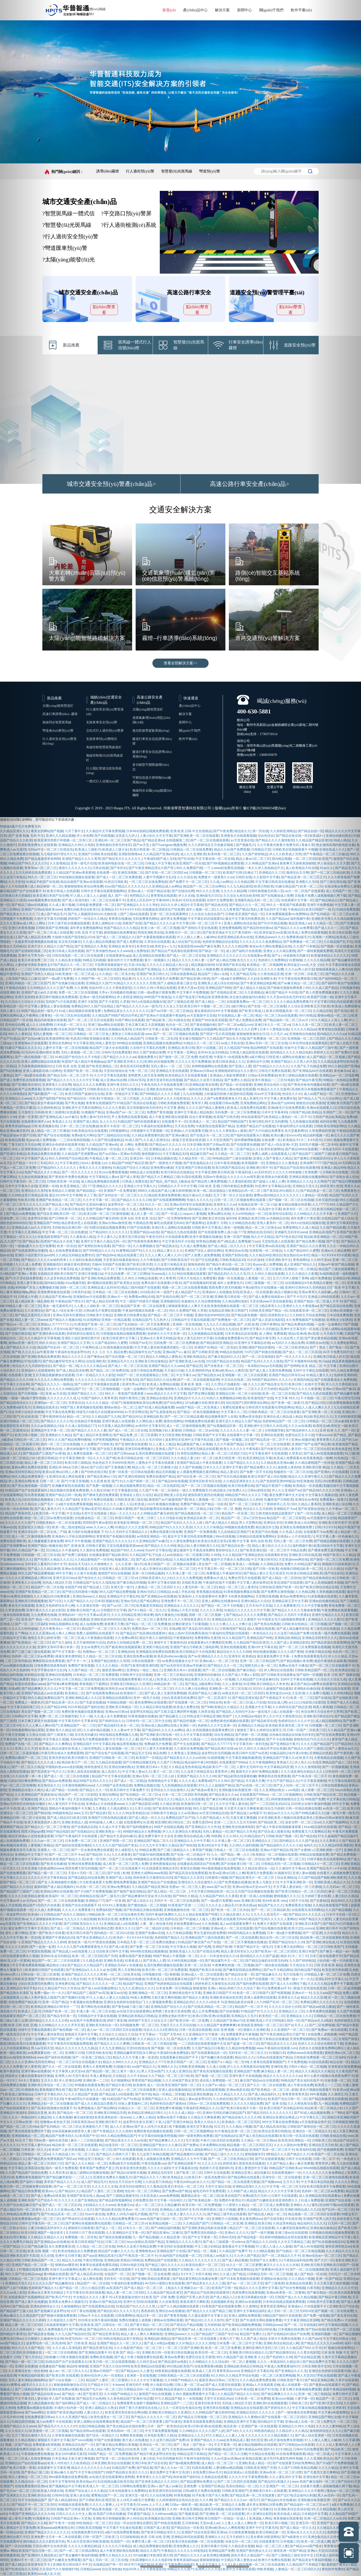 The image size is (361, 2576). I want to click on 又粗又硬又爽的视频, so click(165, 1997).